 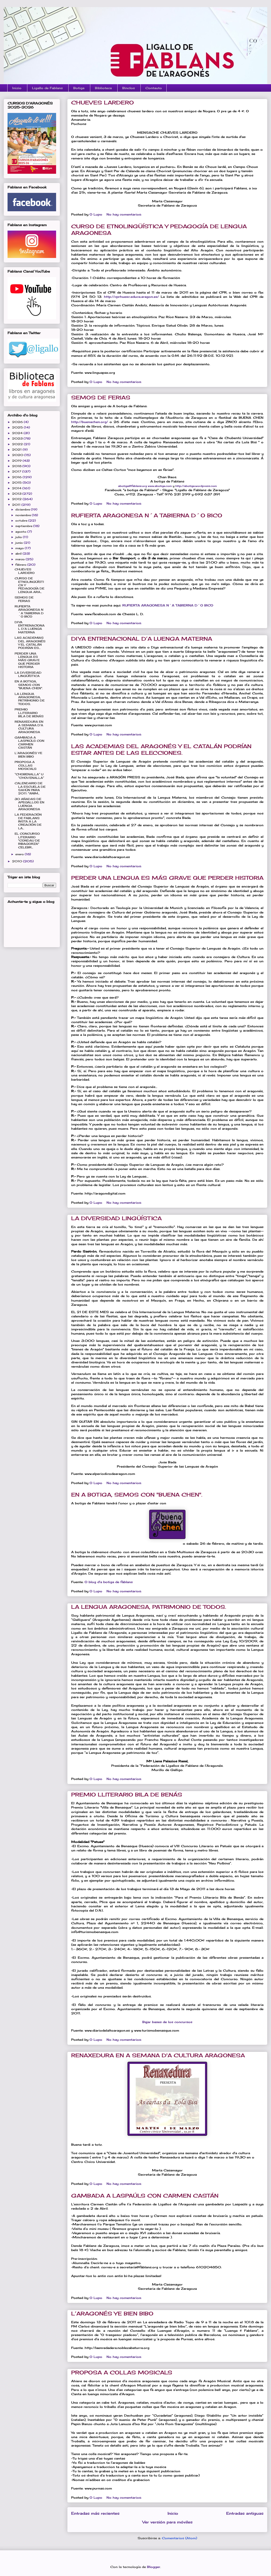 I want to click on 2017, so click(x=17, y=471).